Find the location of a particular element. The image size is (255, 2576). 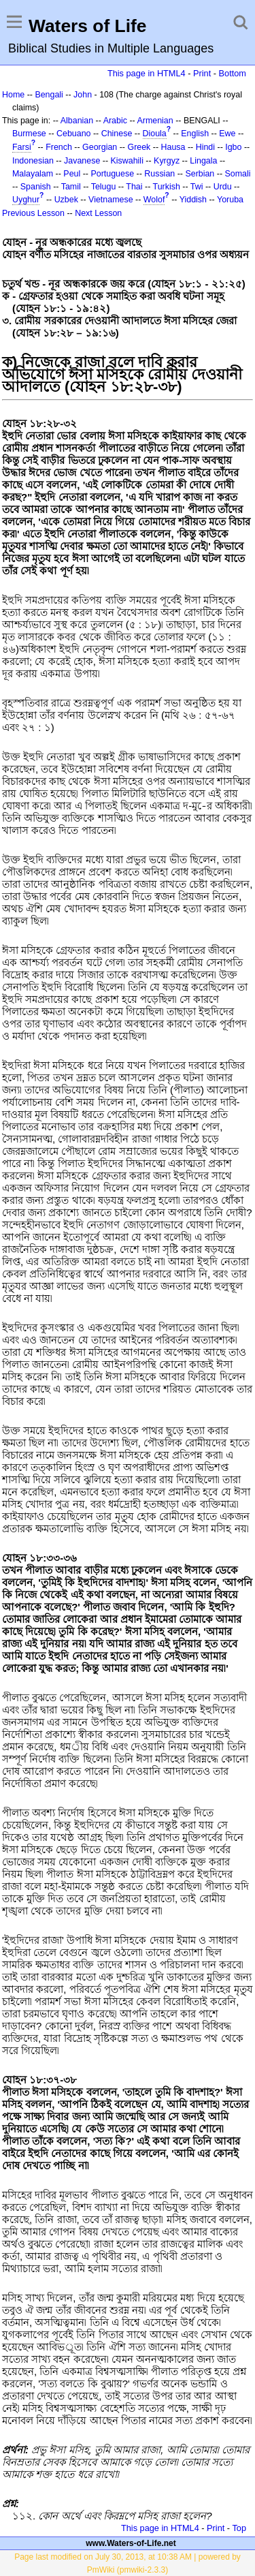

Georgian is located at coordinates (99, 147).